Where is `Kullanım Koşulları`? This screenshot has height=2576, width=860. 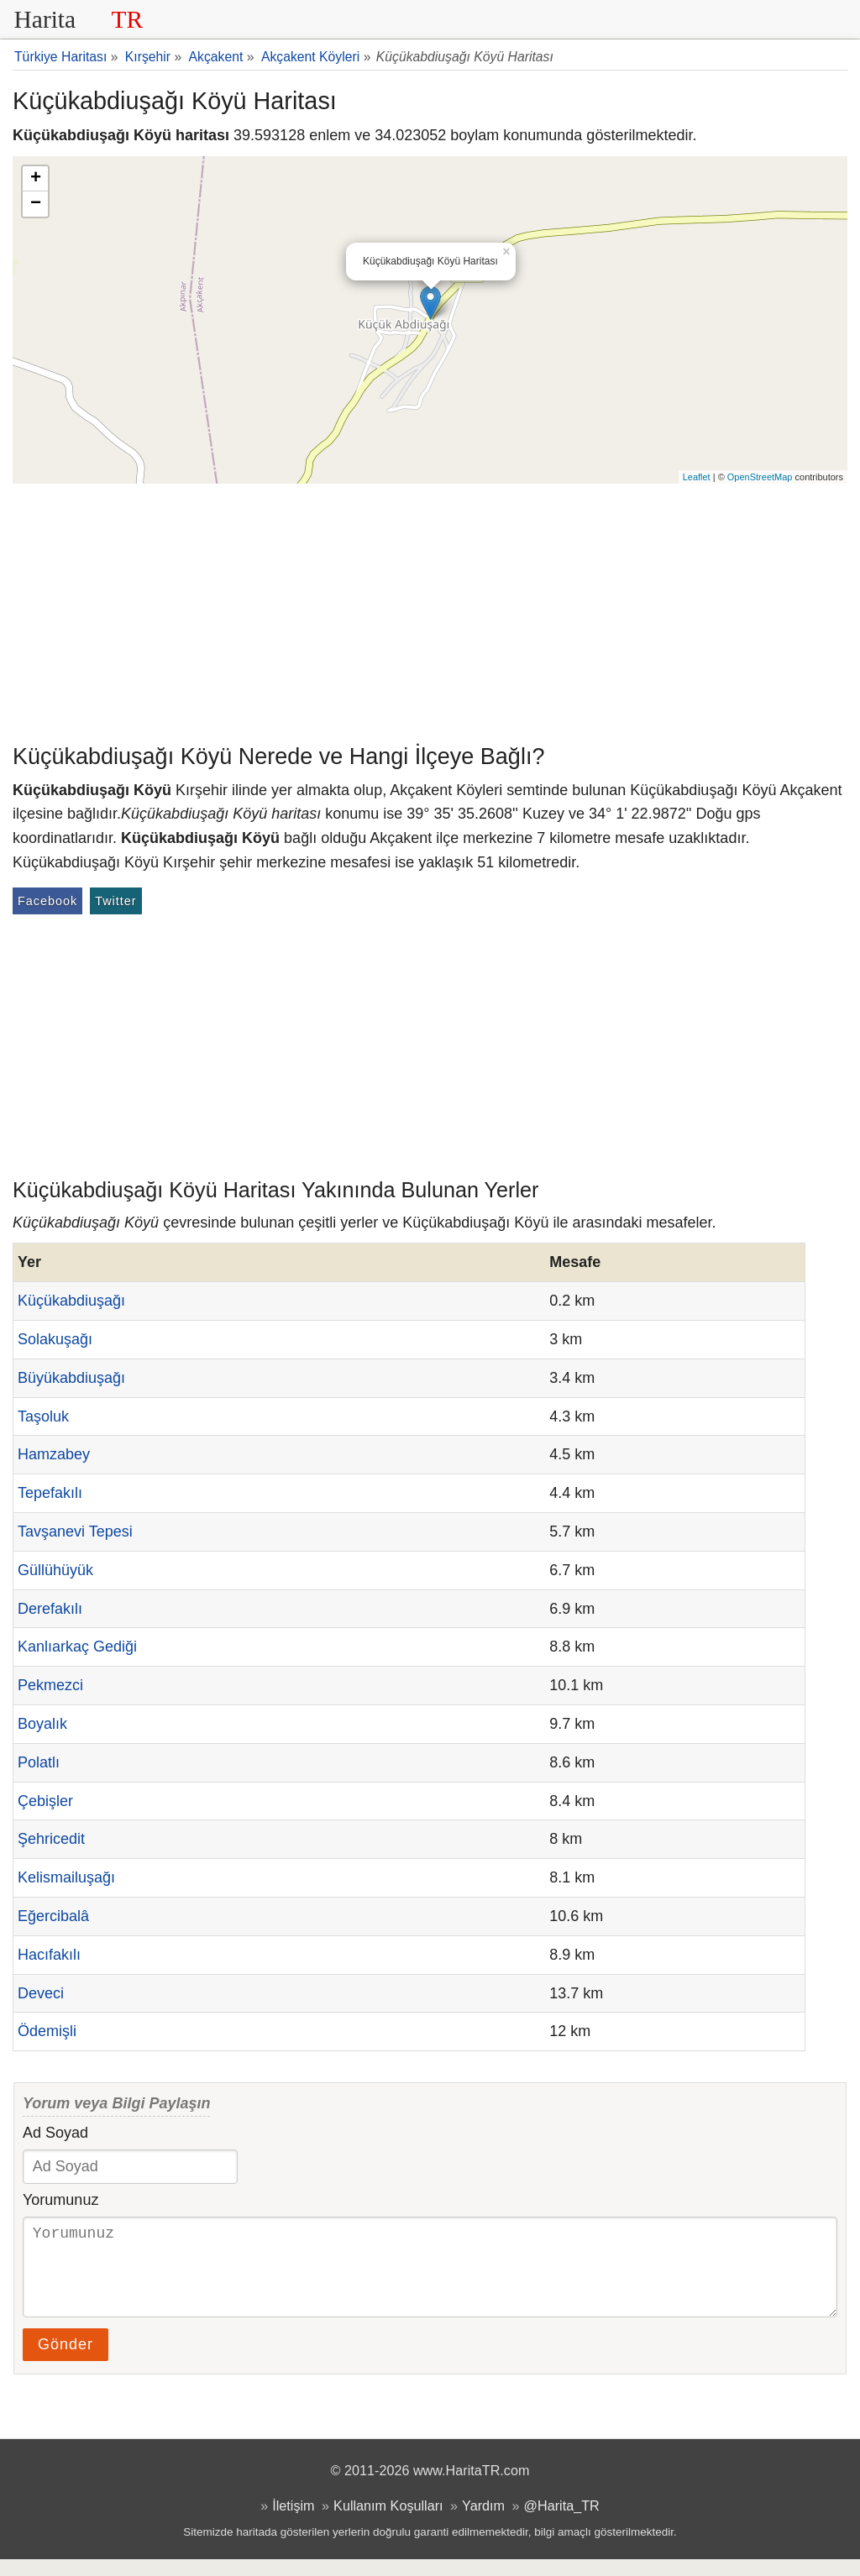
Kullanım Koşulları is located at coordinates (388, 2522).